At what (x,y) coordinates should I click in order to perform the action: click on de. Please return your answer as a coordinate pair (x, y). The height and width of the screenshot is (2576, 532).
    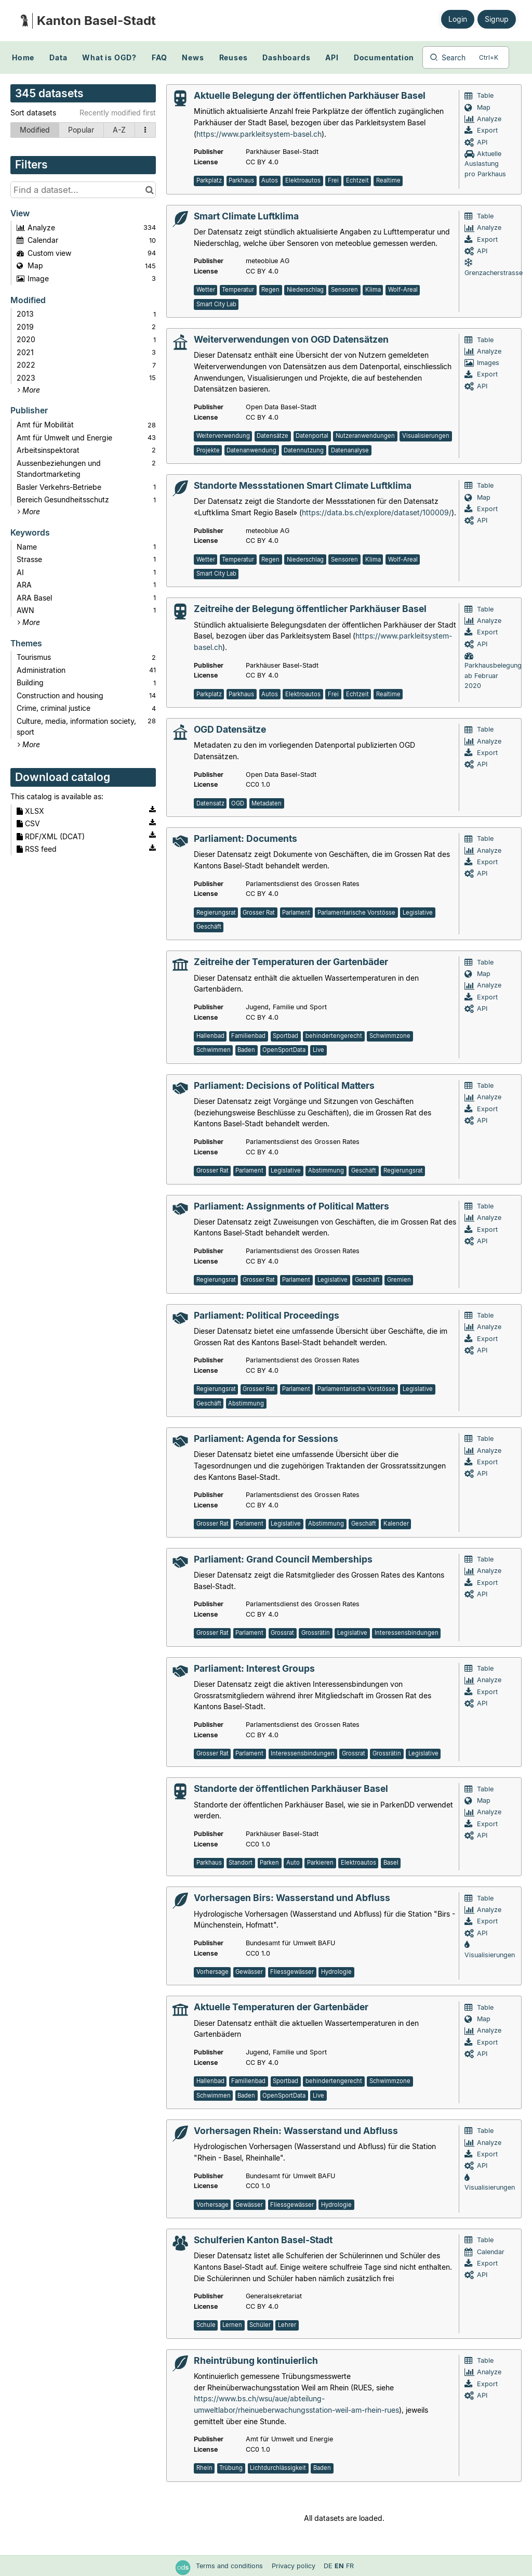
    Looking at the image, I should click on (328, 2566).